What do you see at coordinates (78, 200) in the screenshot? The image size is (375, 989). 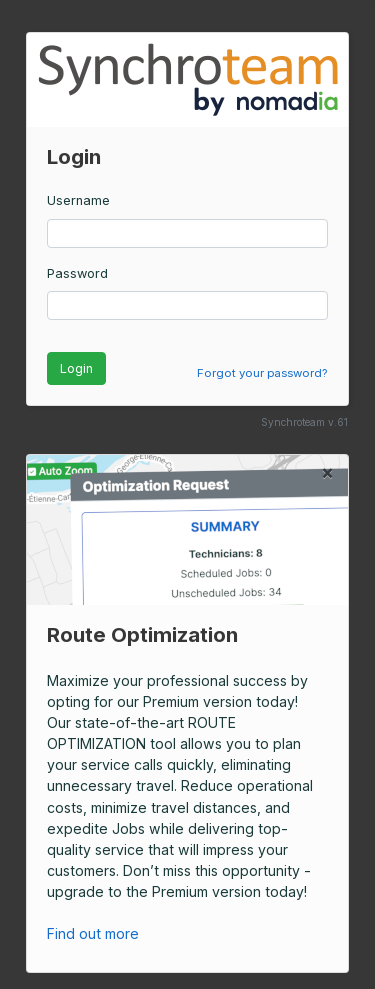 I see `Username` at bounding box center [78, 200].